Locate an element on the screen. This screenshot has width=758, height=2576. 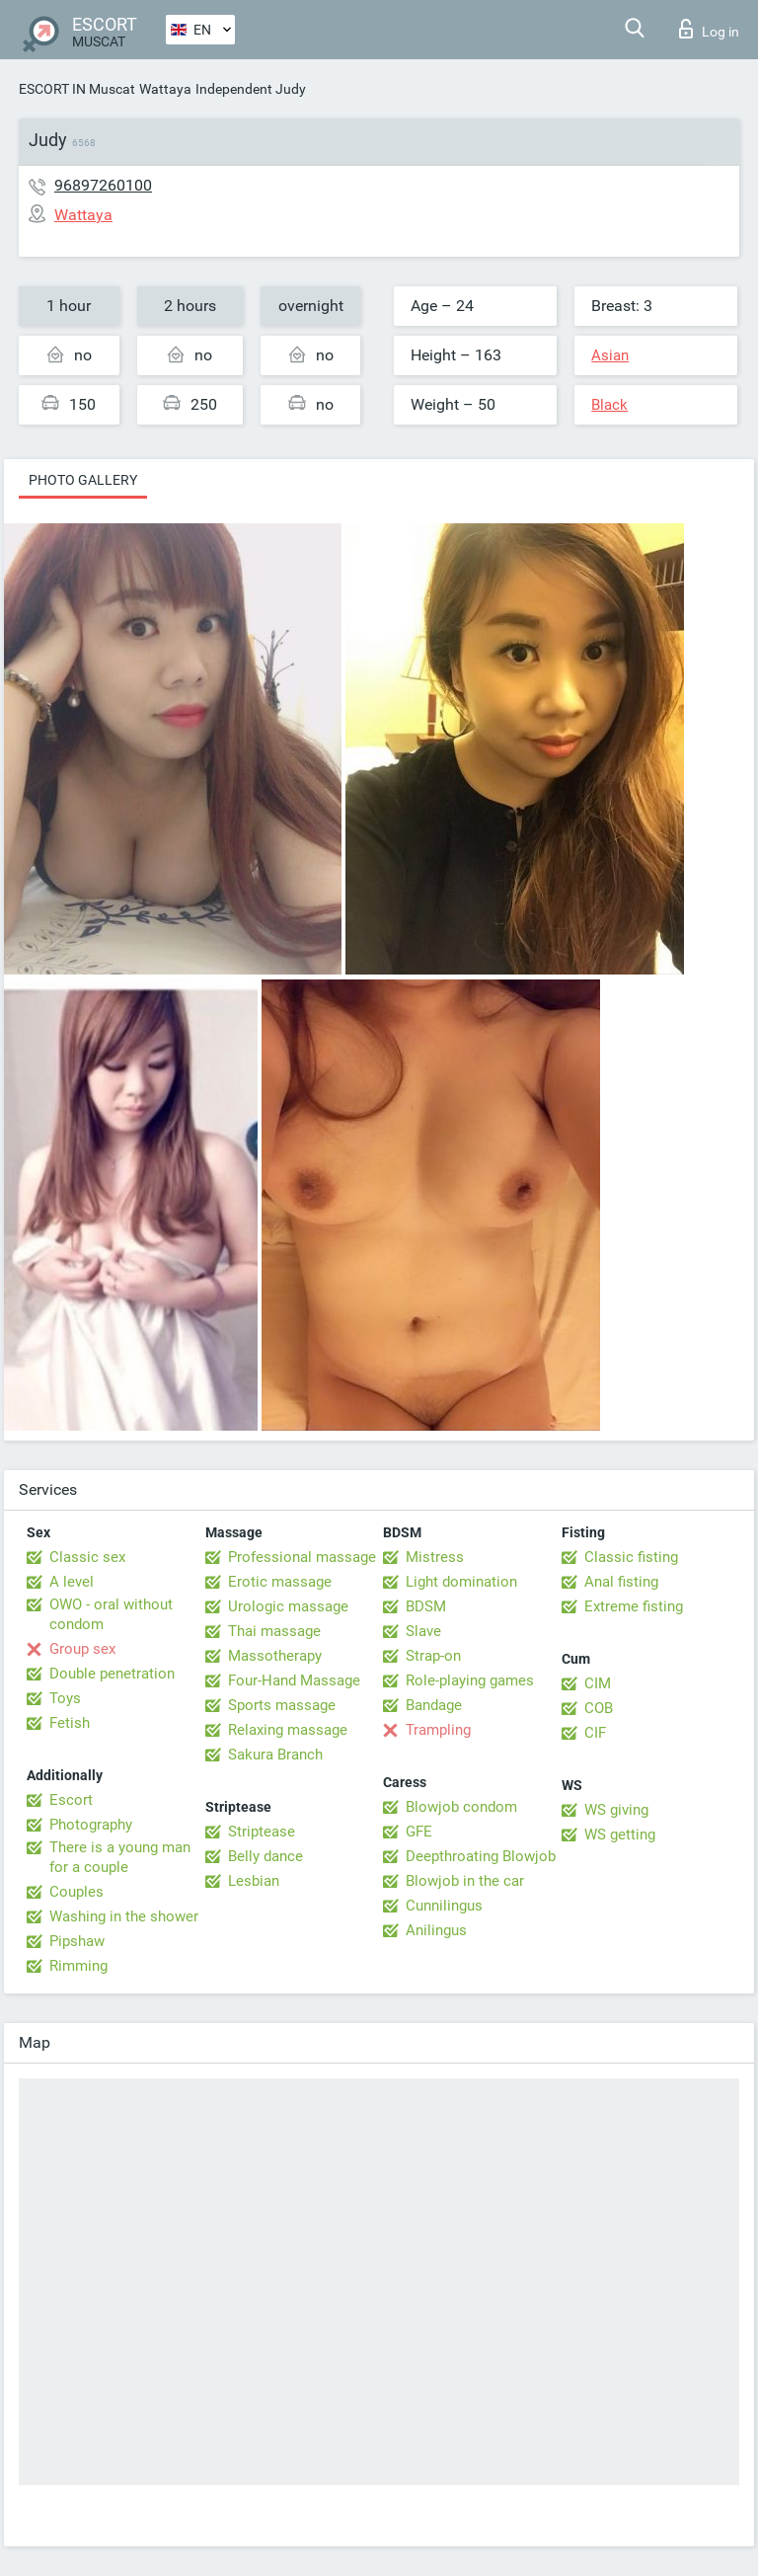
Thai massage is located at coordinates (274, 1631).